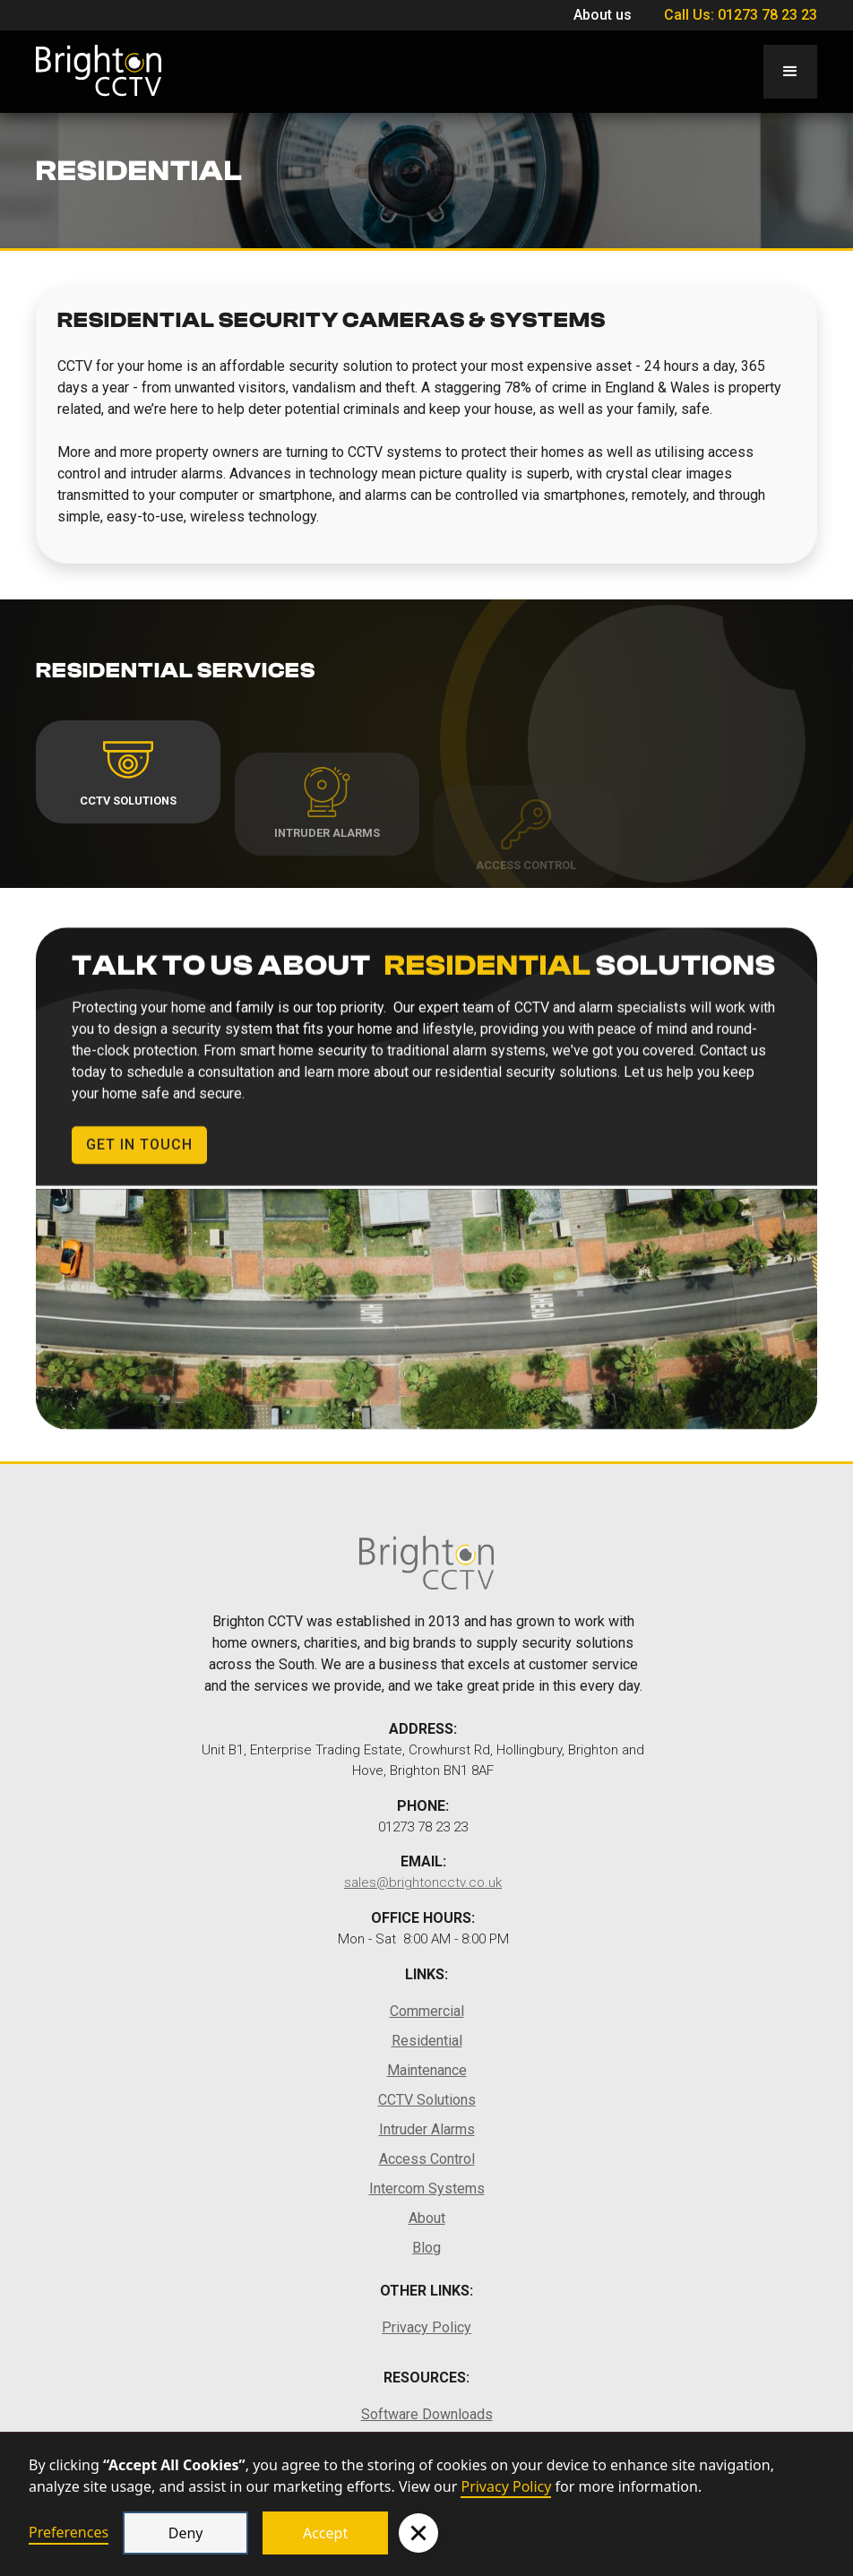 This screenshot has height=2576, width=853. I want to click on Preferences [button], so click(68, 2532).